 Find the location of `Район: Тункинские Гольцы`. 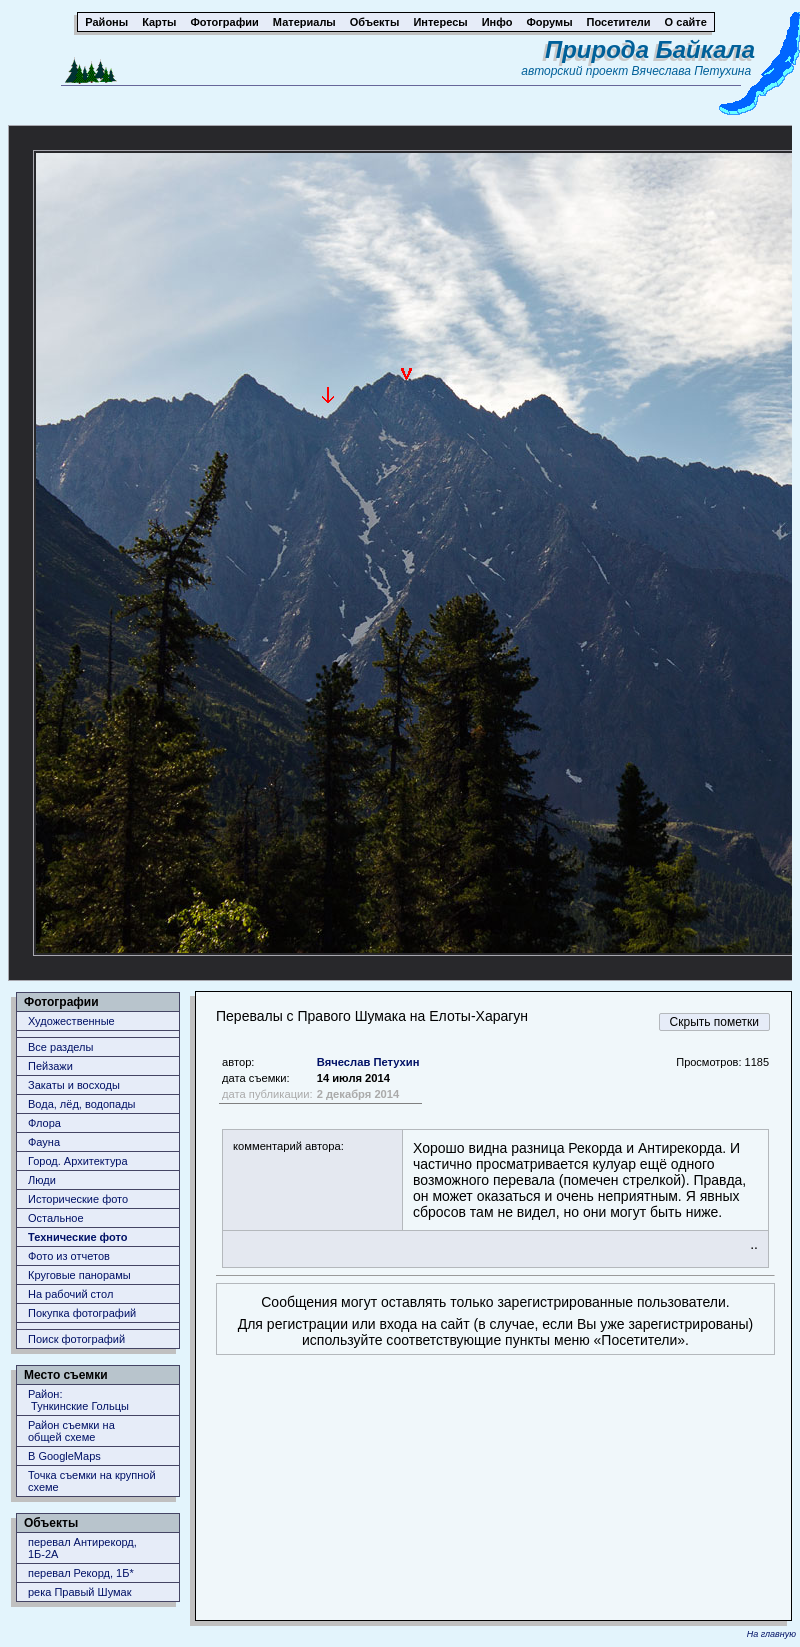

Район: Тункинские Гольцы is located at coordinates (78, 1400).